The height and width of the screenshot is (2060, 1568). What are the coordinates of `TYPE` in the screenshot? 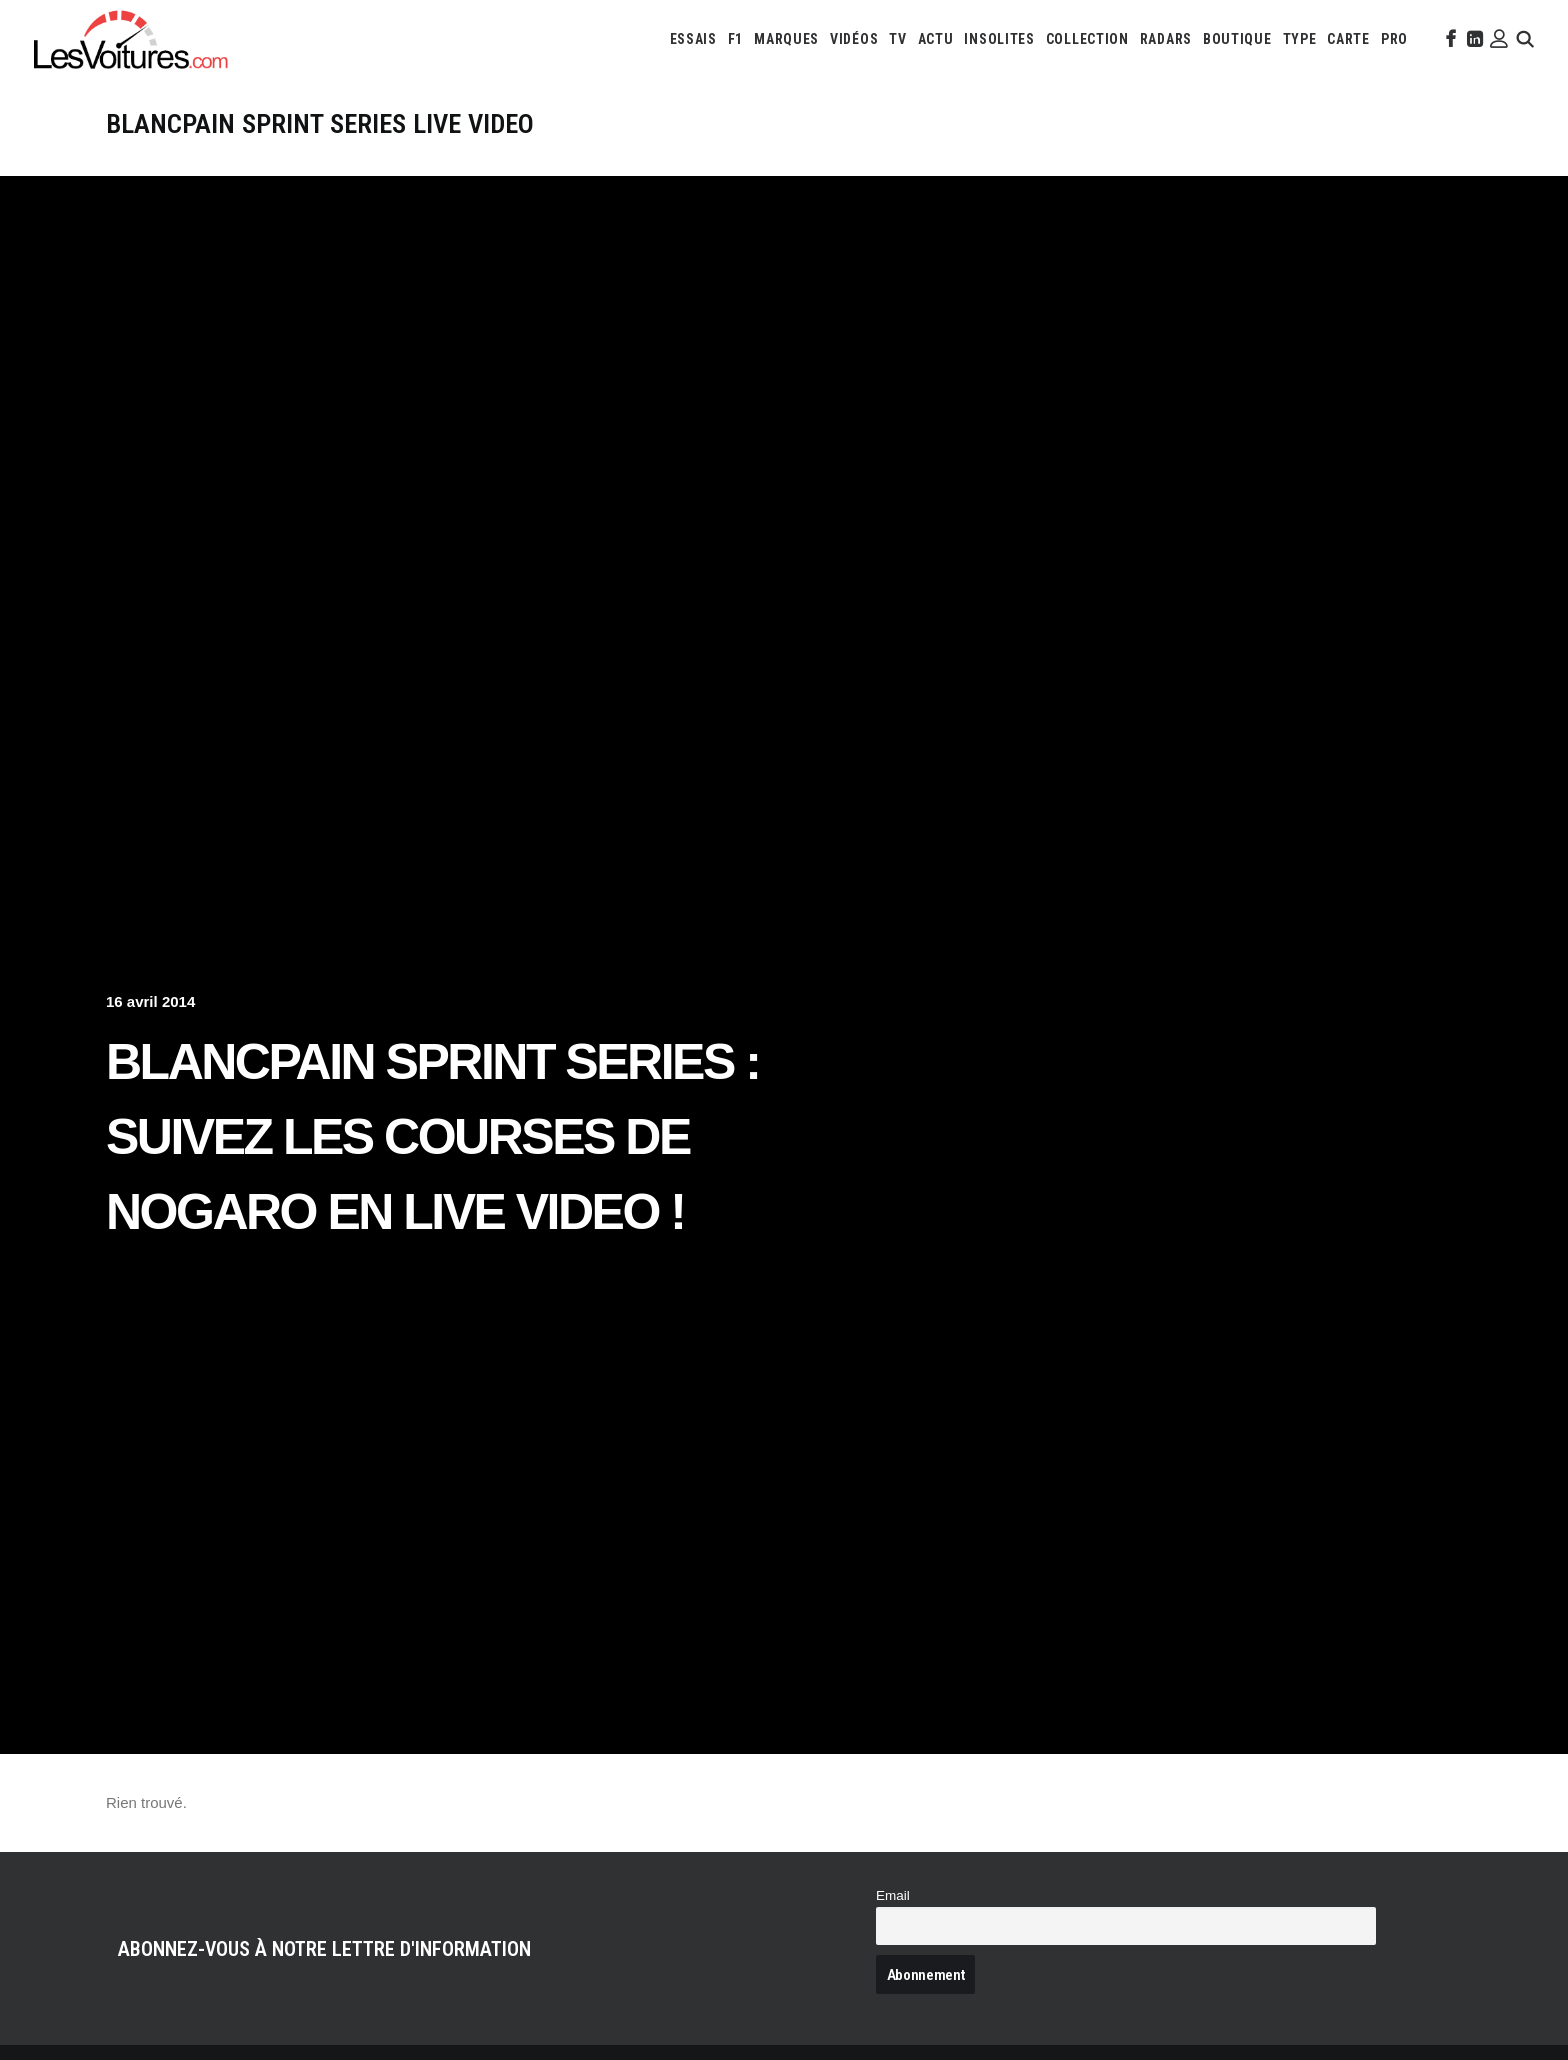 It's located at (1300, 39).